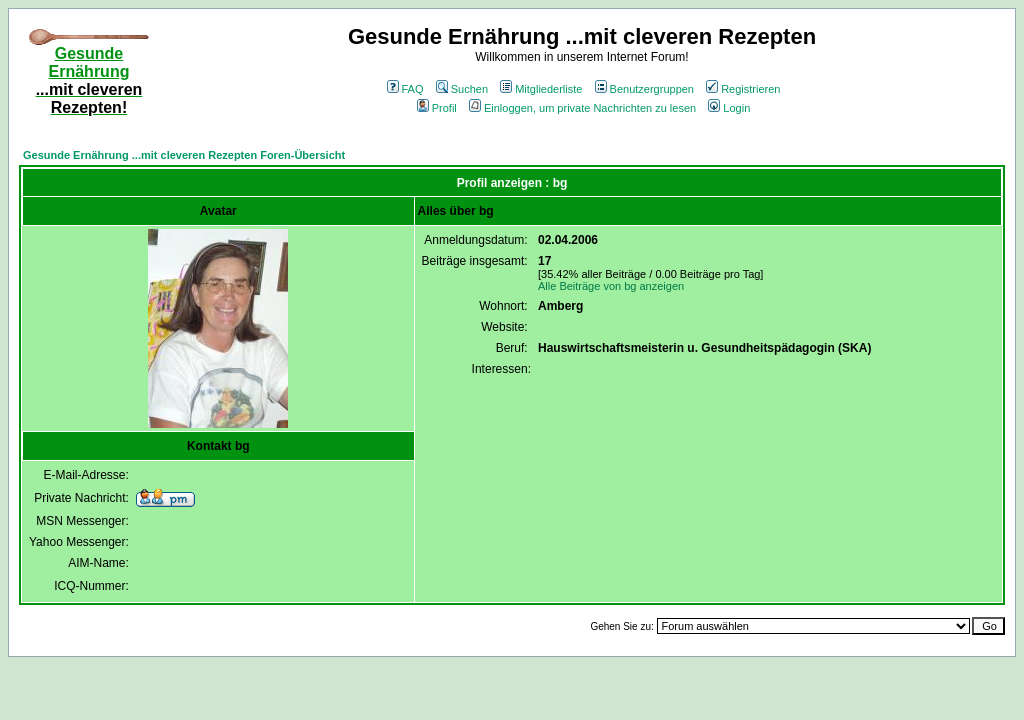 The height and width of the screenshot is (720, 1024). Describe the element at coordinates (611, 286) in the screenshot. I see `Alle Beiträge von bg anzeigen` at that location.